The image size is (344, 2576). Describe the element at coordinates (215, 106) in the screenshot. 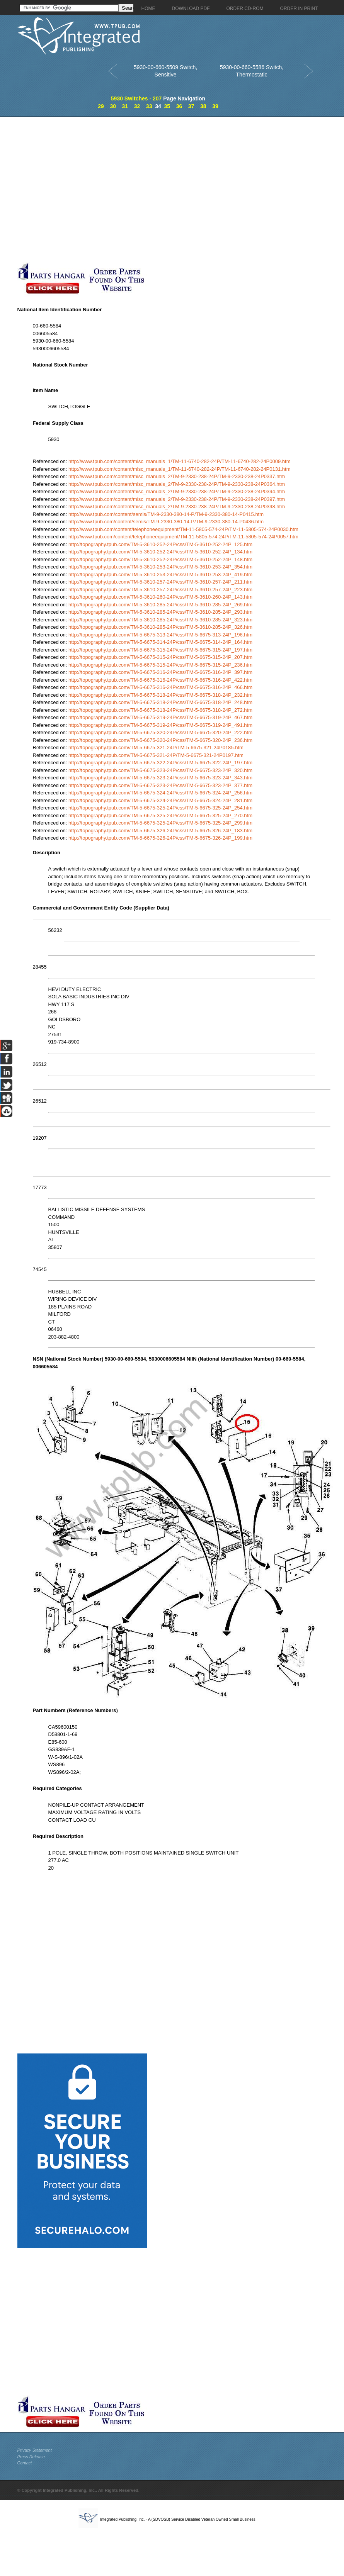

I see `39` at that location.